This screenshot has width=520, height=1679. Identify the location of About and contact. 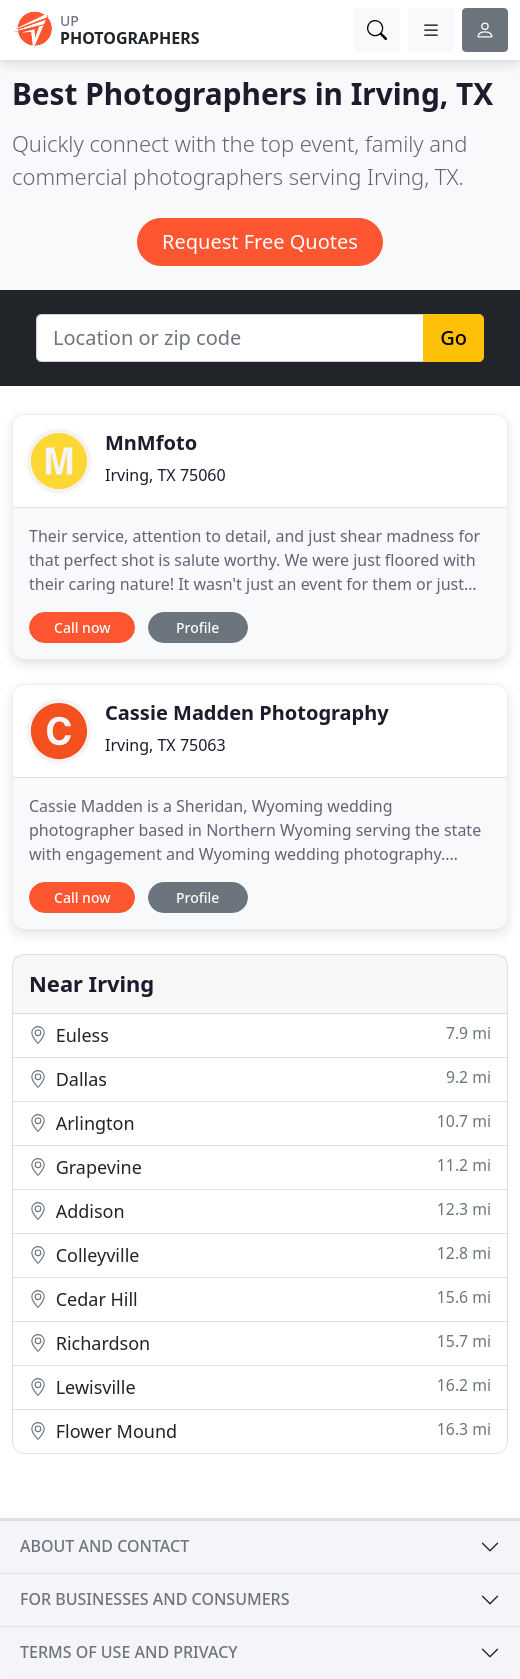
(104, 1546).